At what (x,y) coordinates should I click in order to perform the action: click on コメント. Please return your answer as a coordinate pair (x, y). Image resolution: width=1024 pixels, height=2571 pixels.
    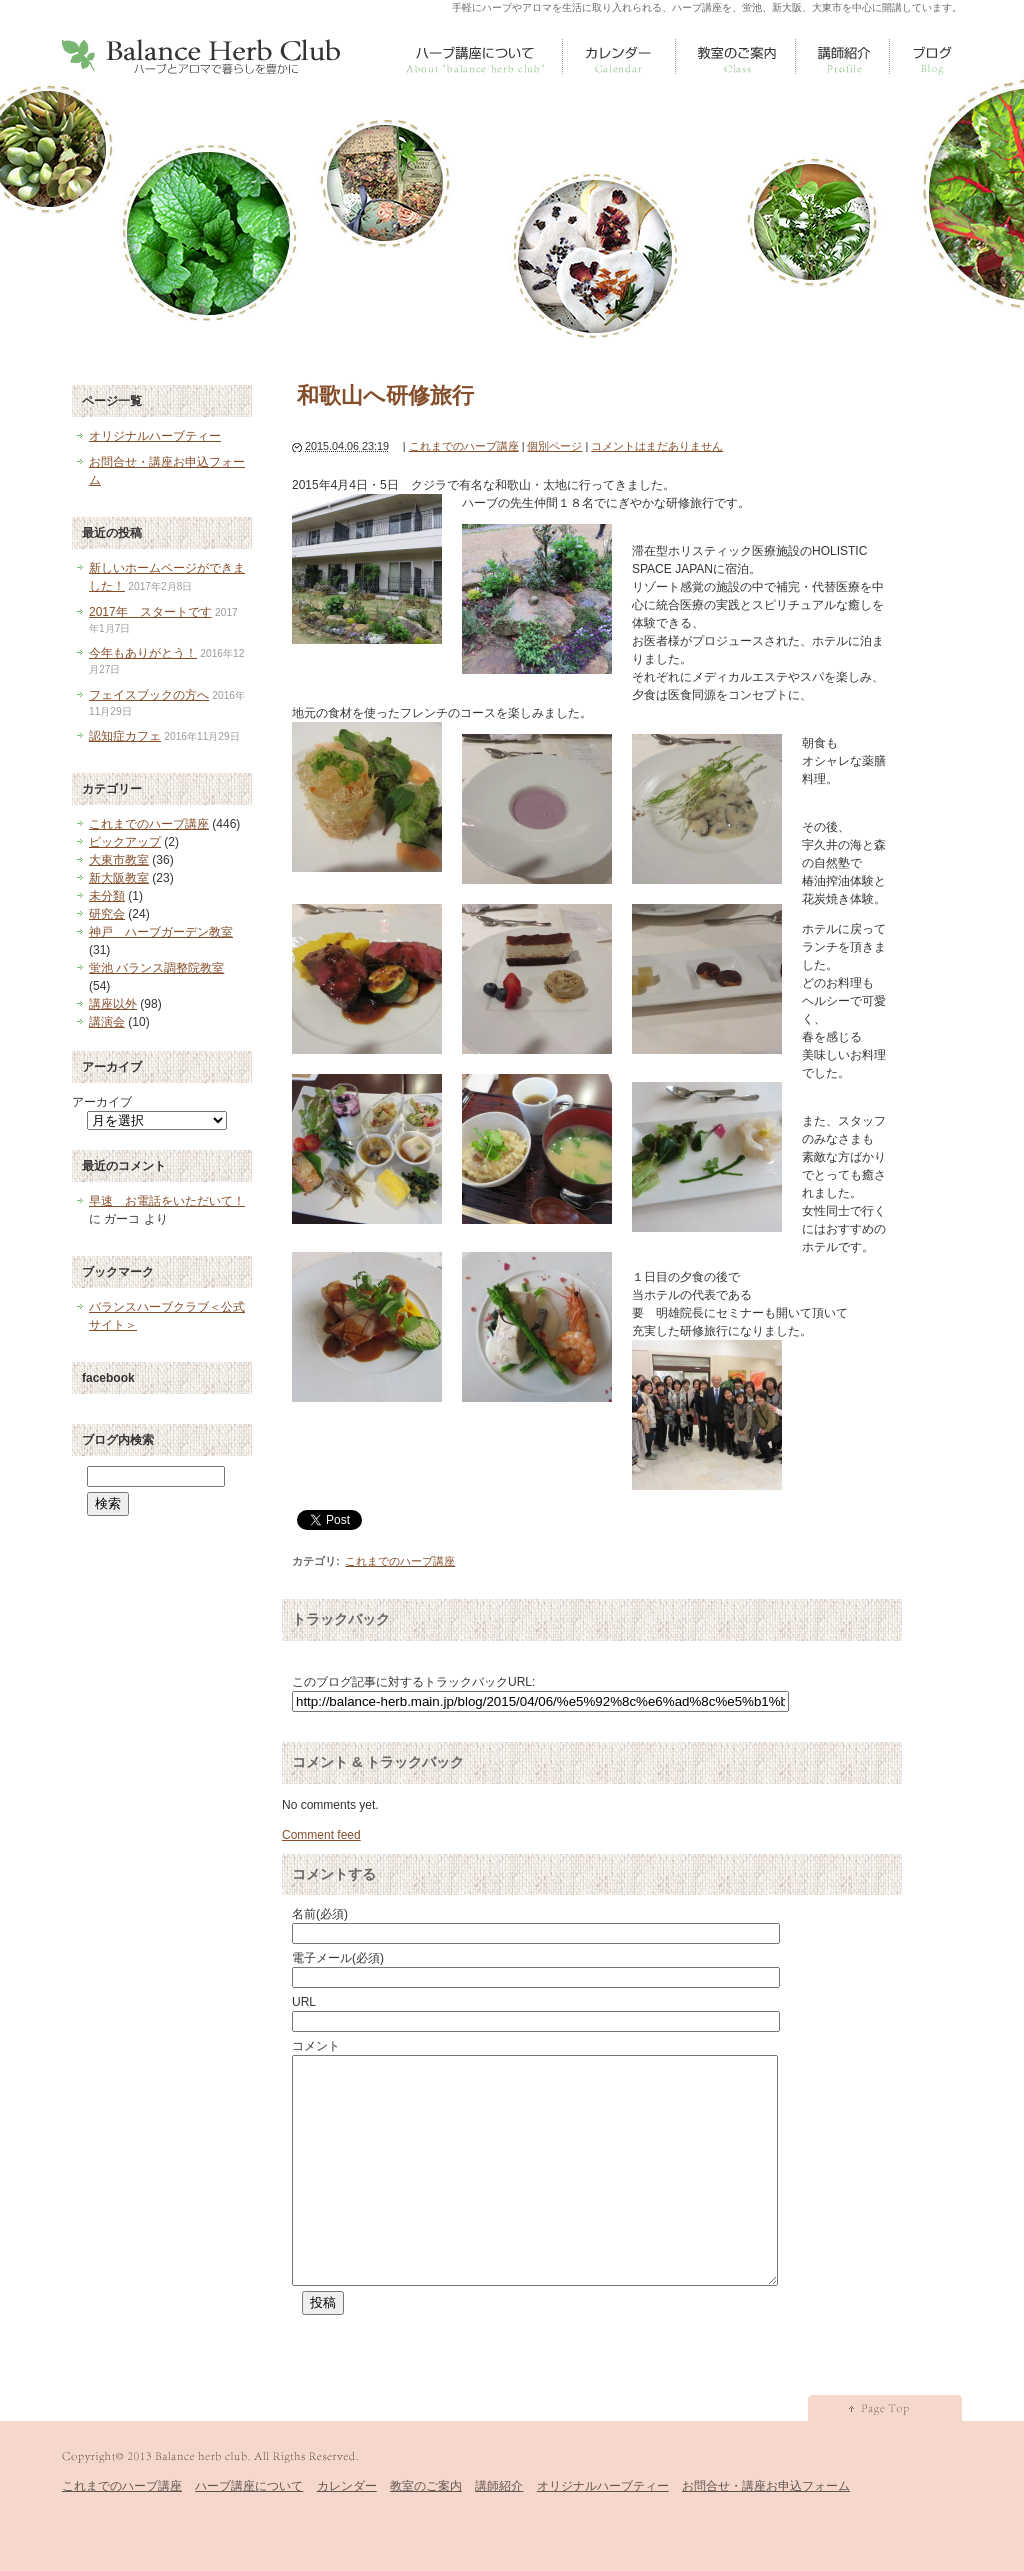
    Looking at the image, I should click on (316, 2046).